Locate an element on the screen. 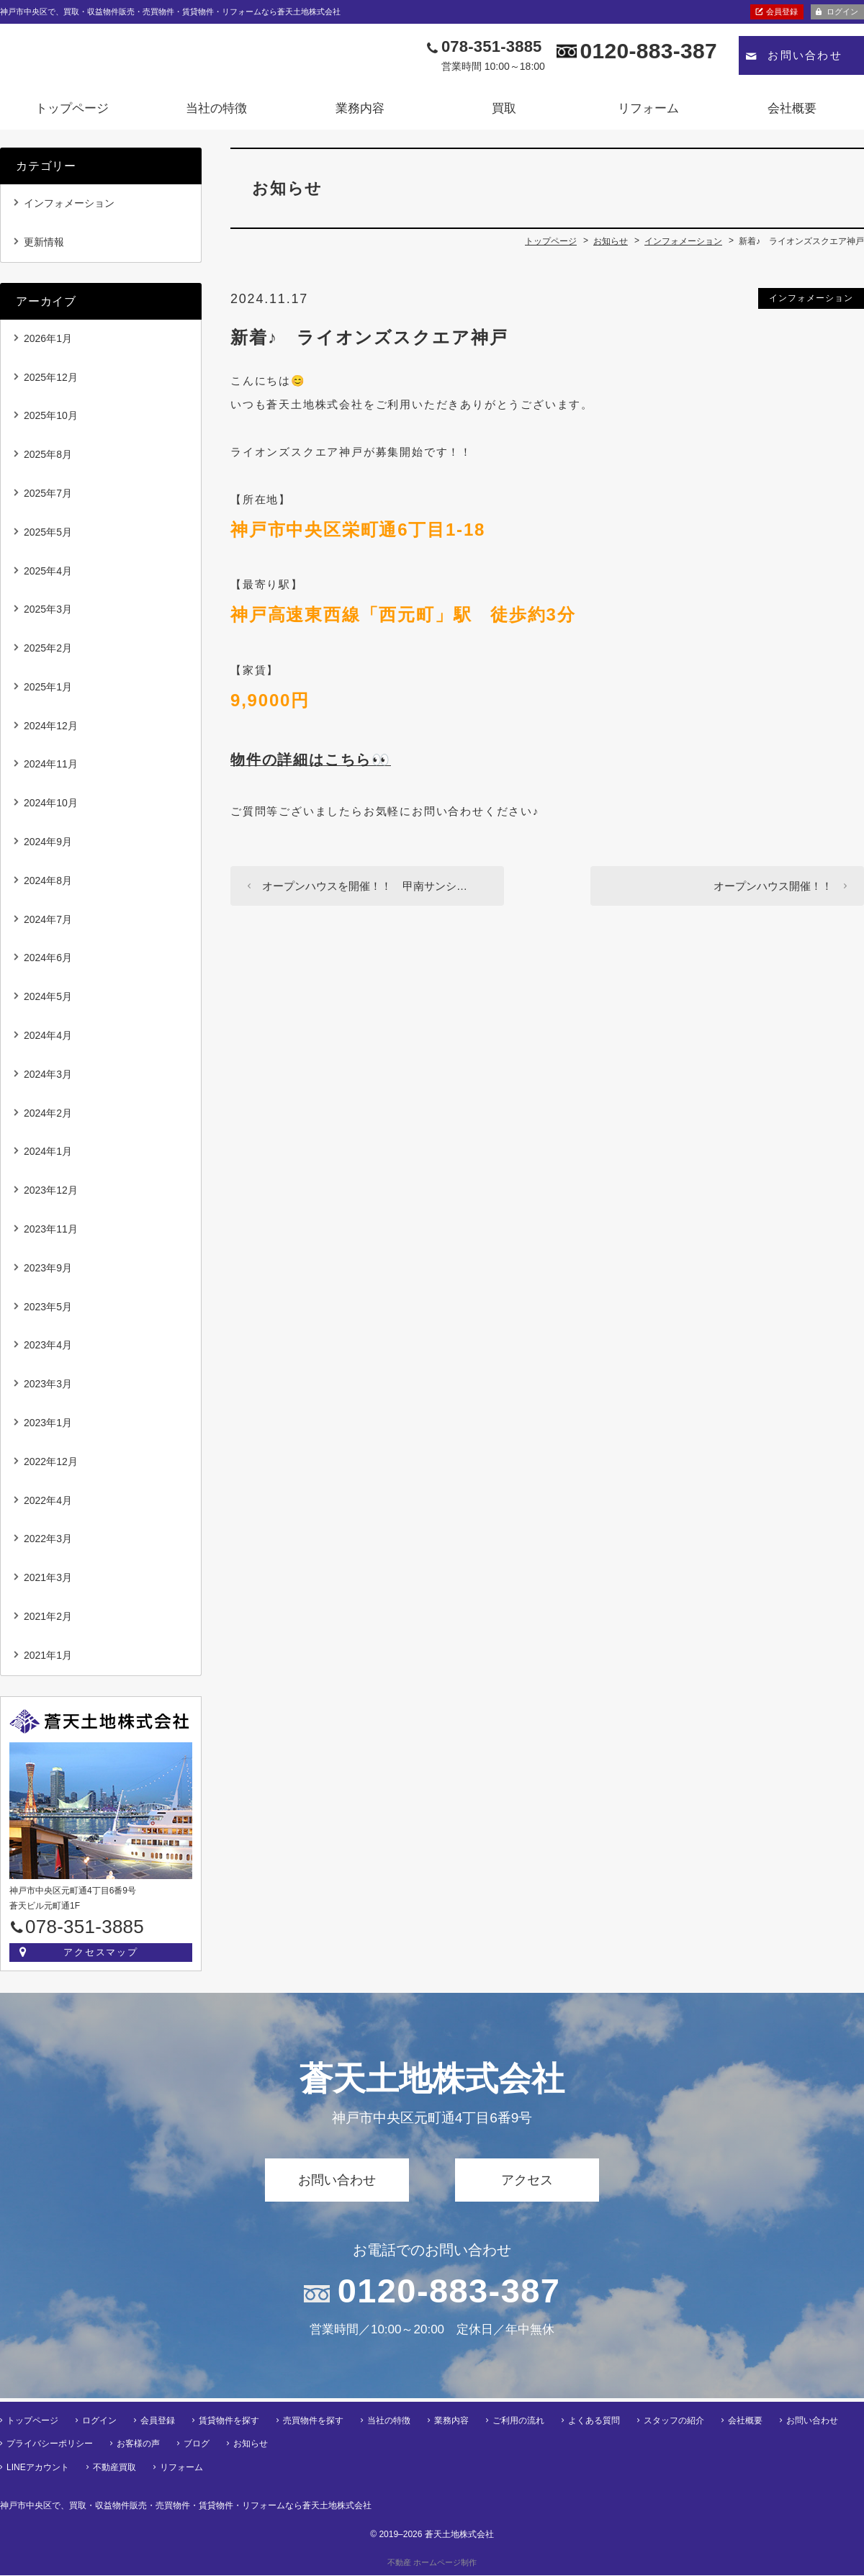 This screenshot has width=864, height=2576. 2023年1月 is located at coordinates (48, 1427).